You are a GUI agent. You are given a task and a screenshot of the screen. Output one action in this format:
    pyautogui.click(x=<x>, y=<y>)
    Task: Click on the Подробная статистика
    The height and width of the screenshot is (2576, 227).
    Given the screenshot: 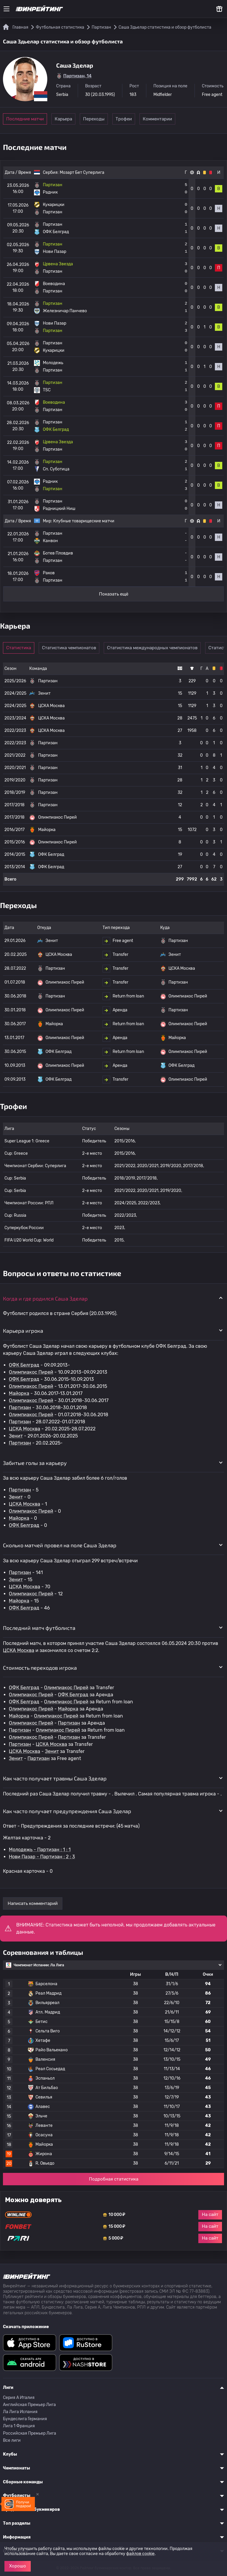 What is the action you would take?
    pyautogui.click(x=113, y=2179)
    